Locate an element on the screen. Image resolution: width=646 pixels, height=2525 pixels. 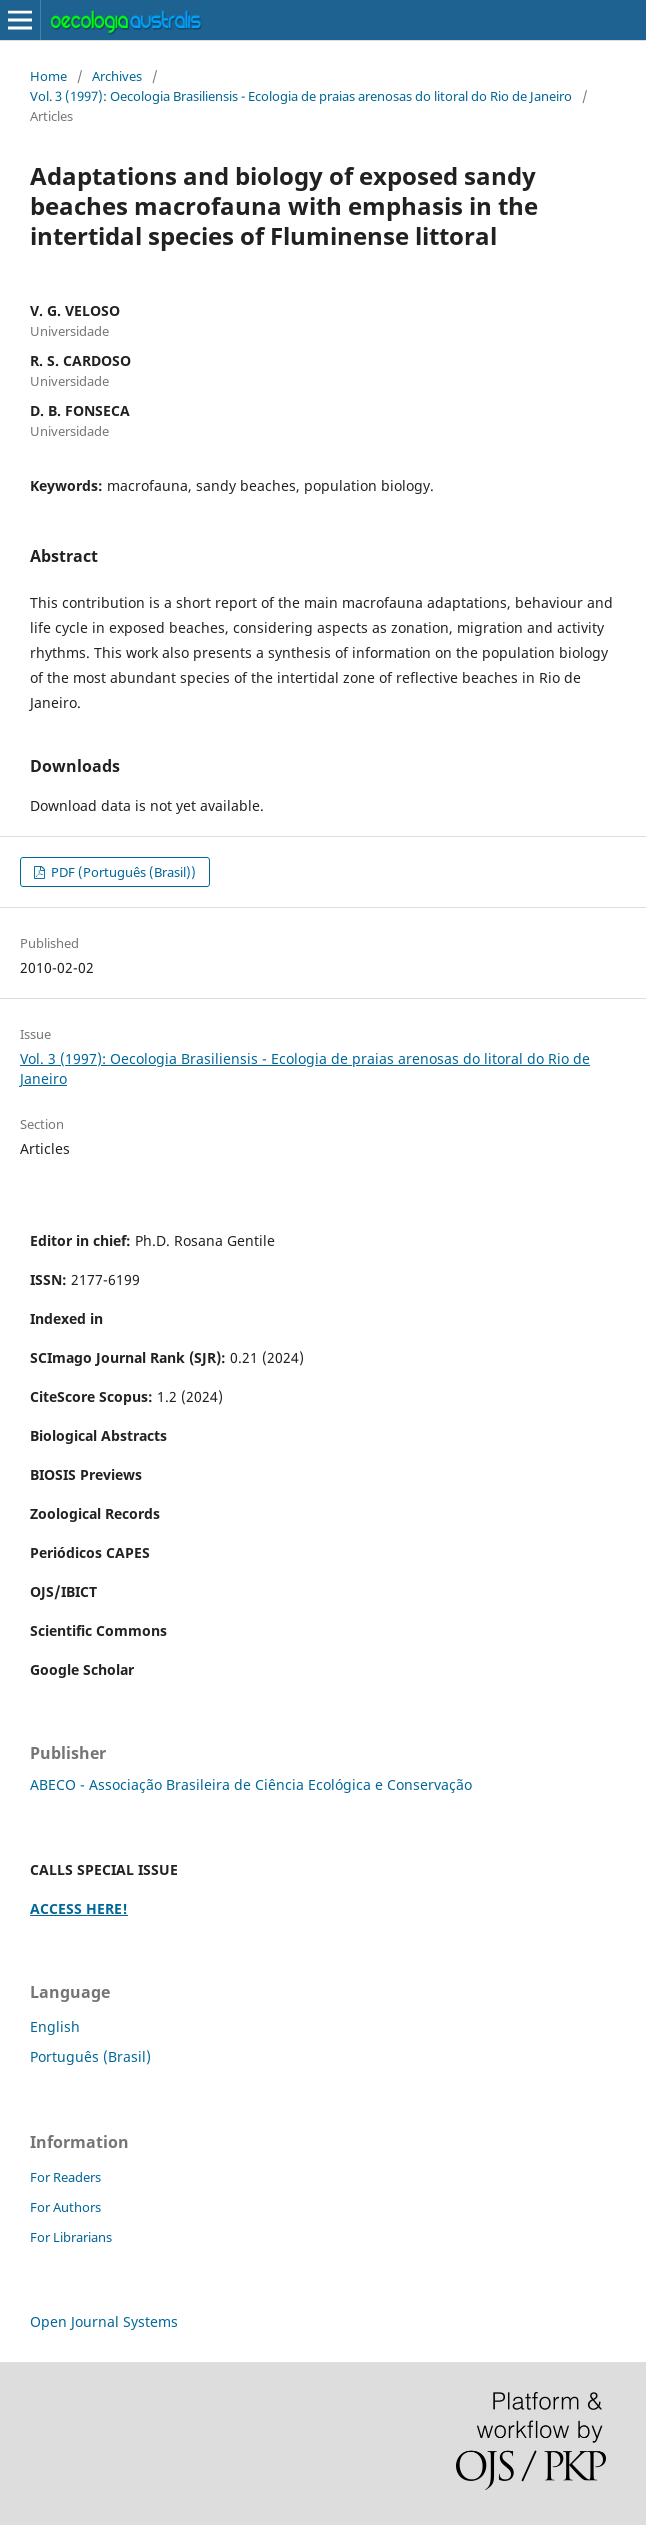
ABECO - Associação Brasileira de Ciência Ecológica e Conservação is located at coordinates (251, 1784).